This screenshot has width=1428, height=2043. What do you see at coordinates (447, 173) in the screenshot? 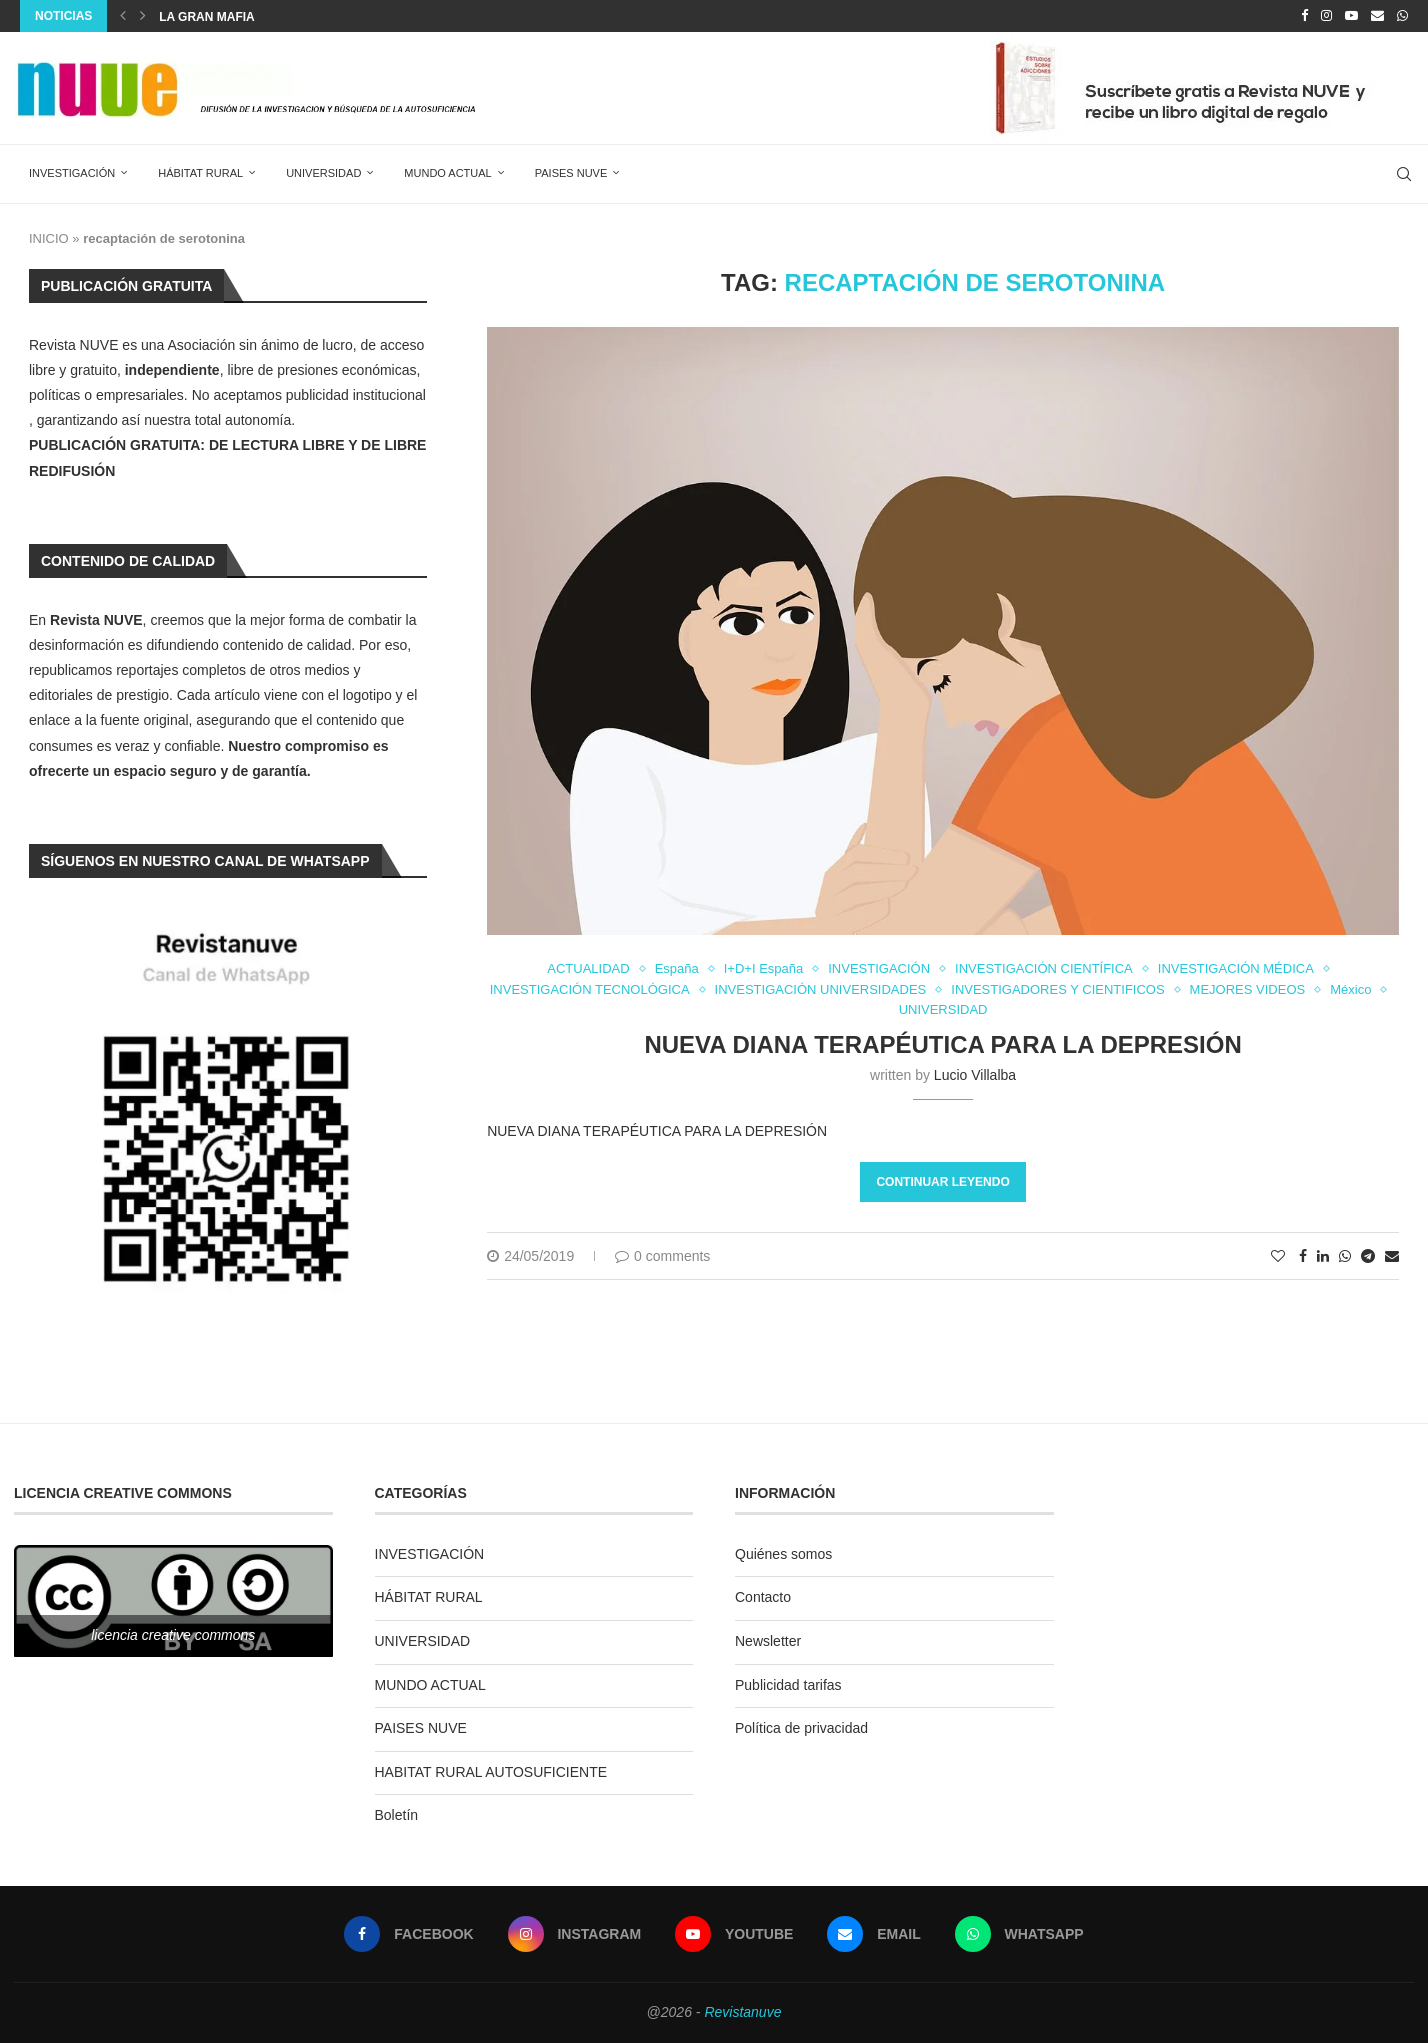
I see `MUNDO ACTUAL` at bounding box center [447, 173].